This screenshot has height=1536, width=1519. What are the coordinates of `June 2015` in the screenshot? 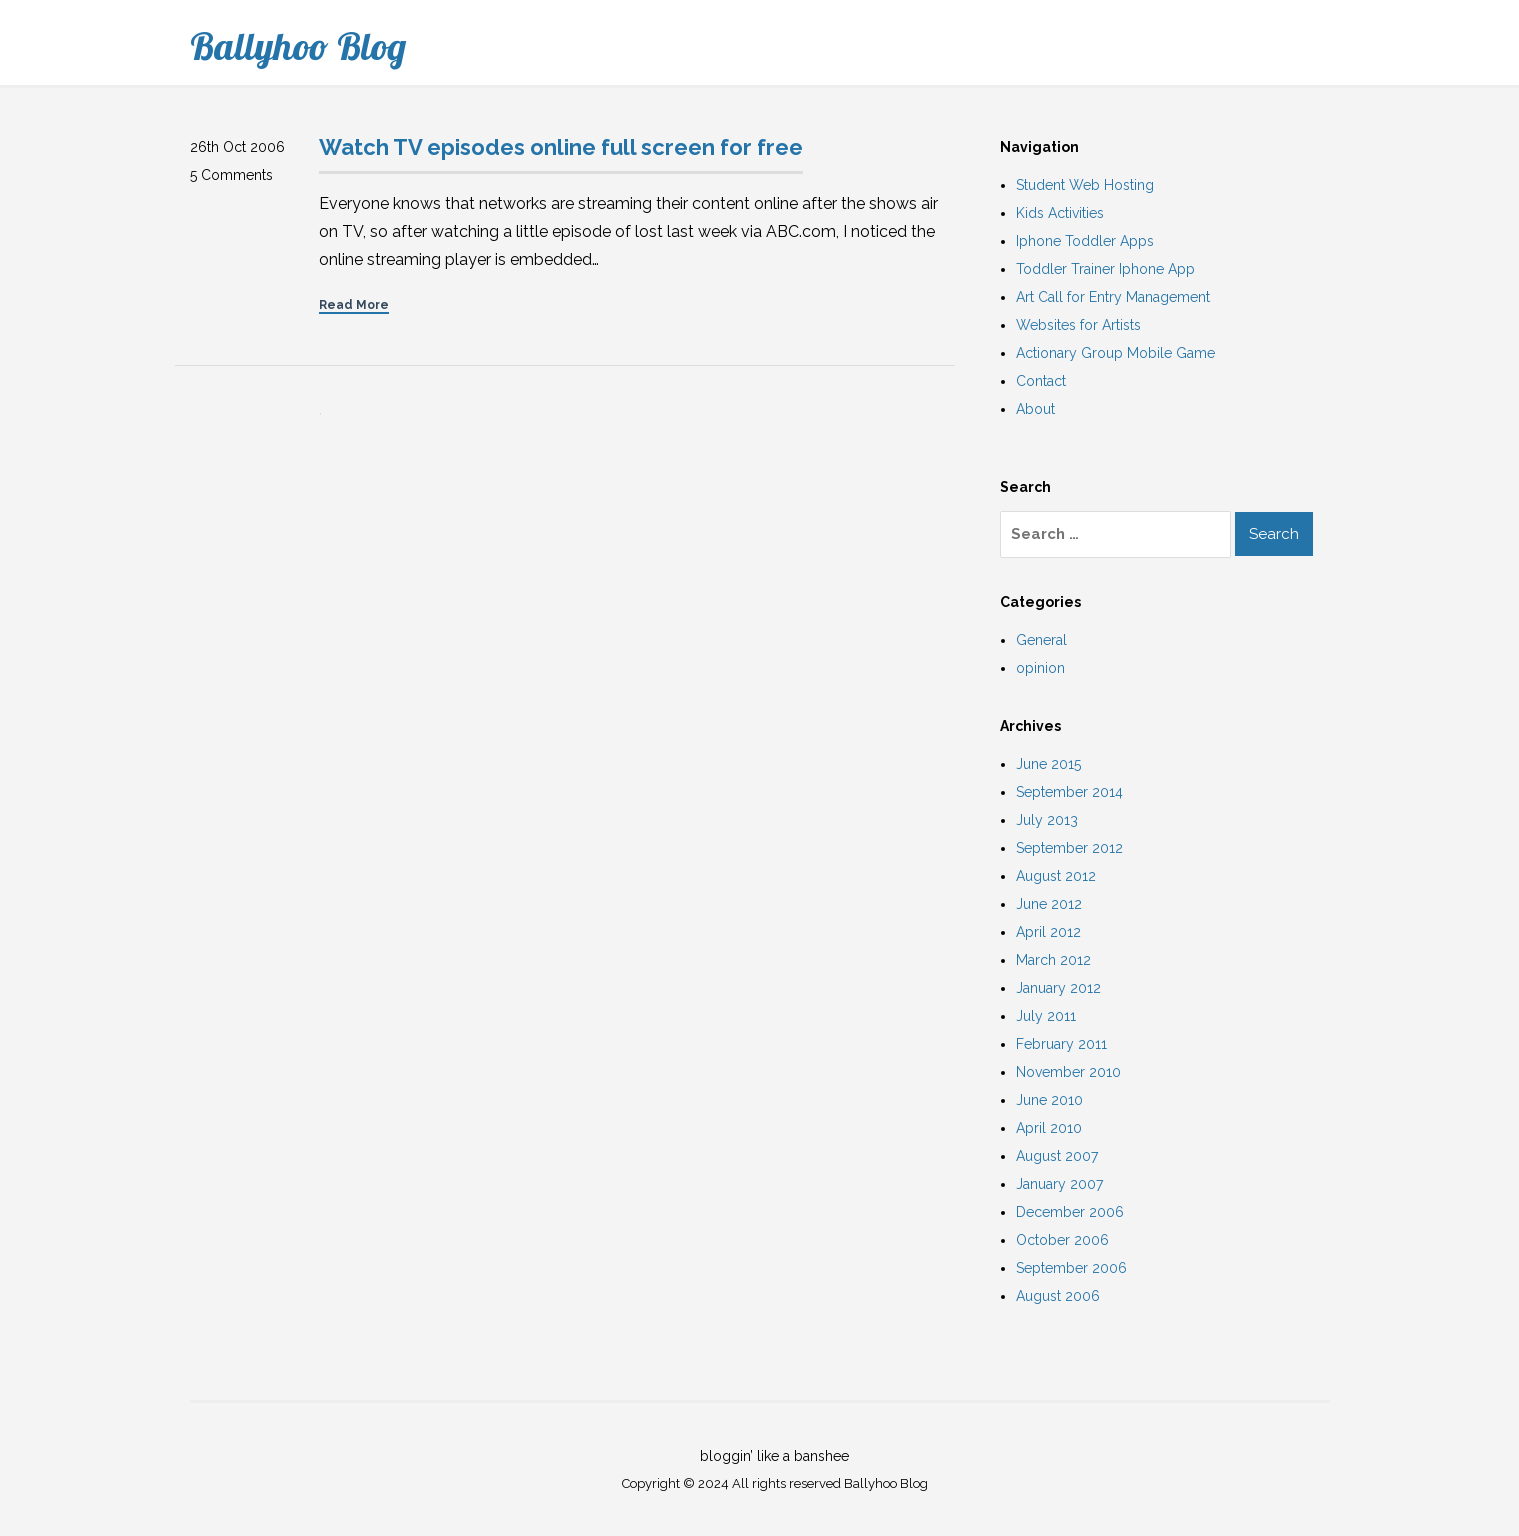 It's located at (1048, 764).